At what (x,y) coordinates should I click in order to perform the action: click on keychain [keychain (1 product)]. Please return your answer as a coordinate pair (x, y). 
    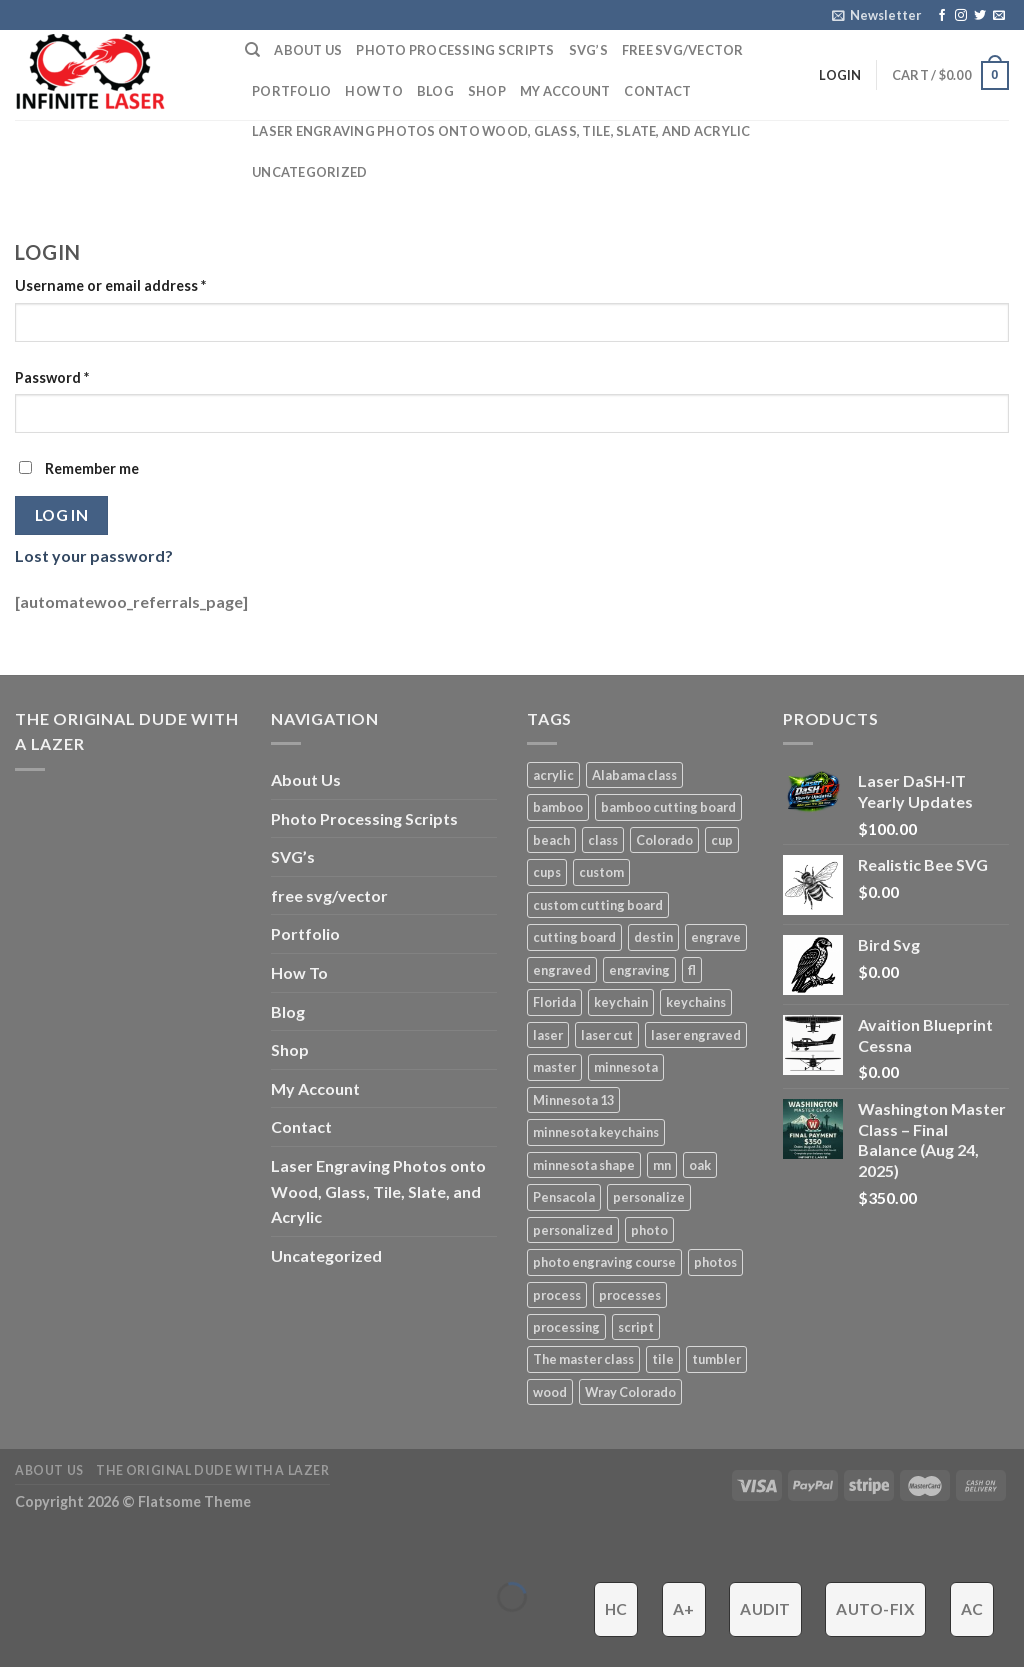
    Looking at the image, I should click on (621, 1002).